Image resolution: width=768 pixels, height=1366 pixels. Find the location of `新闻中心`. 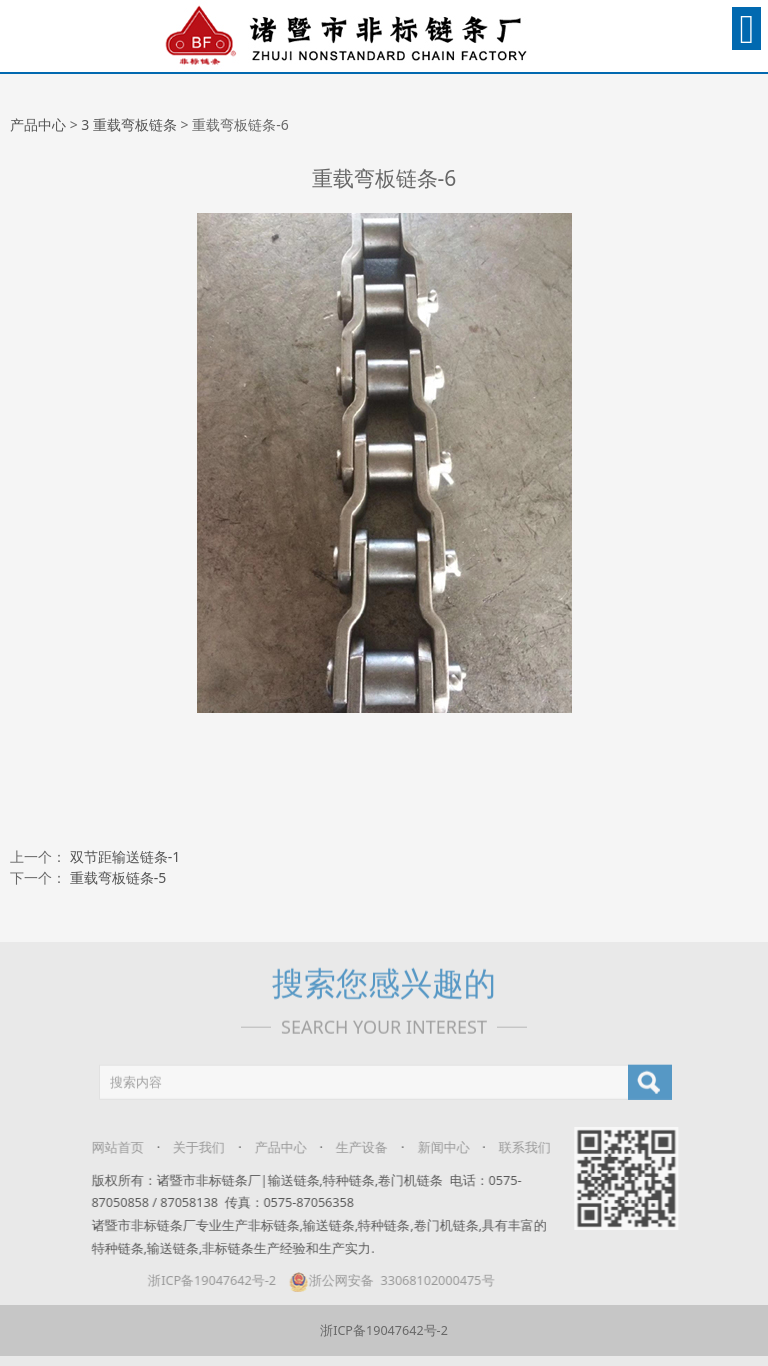

新闻中心 is located at coordinates (432, 1147).